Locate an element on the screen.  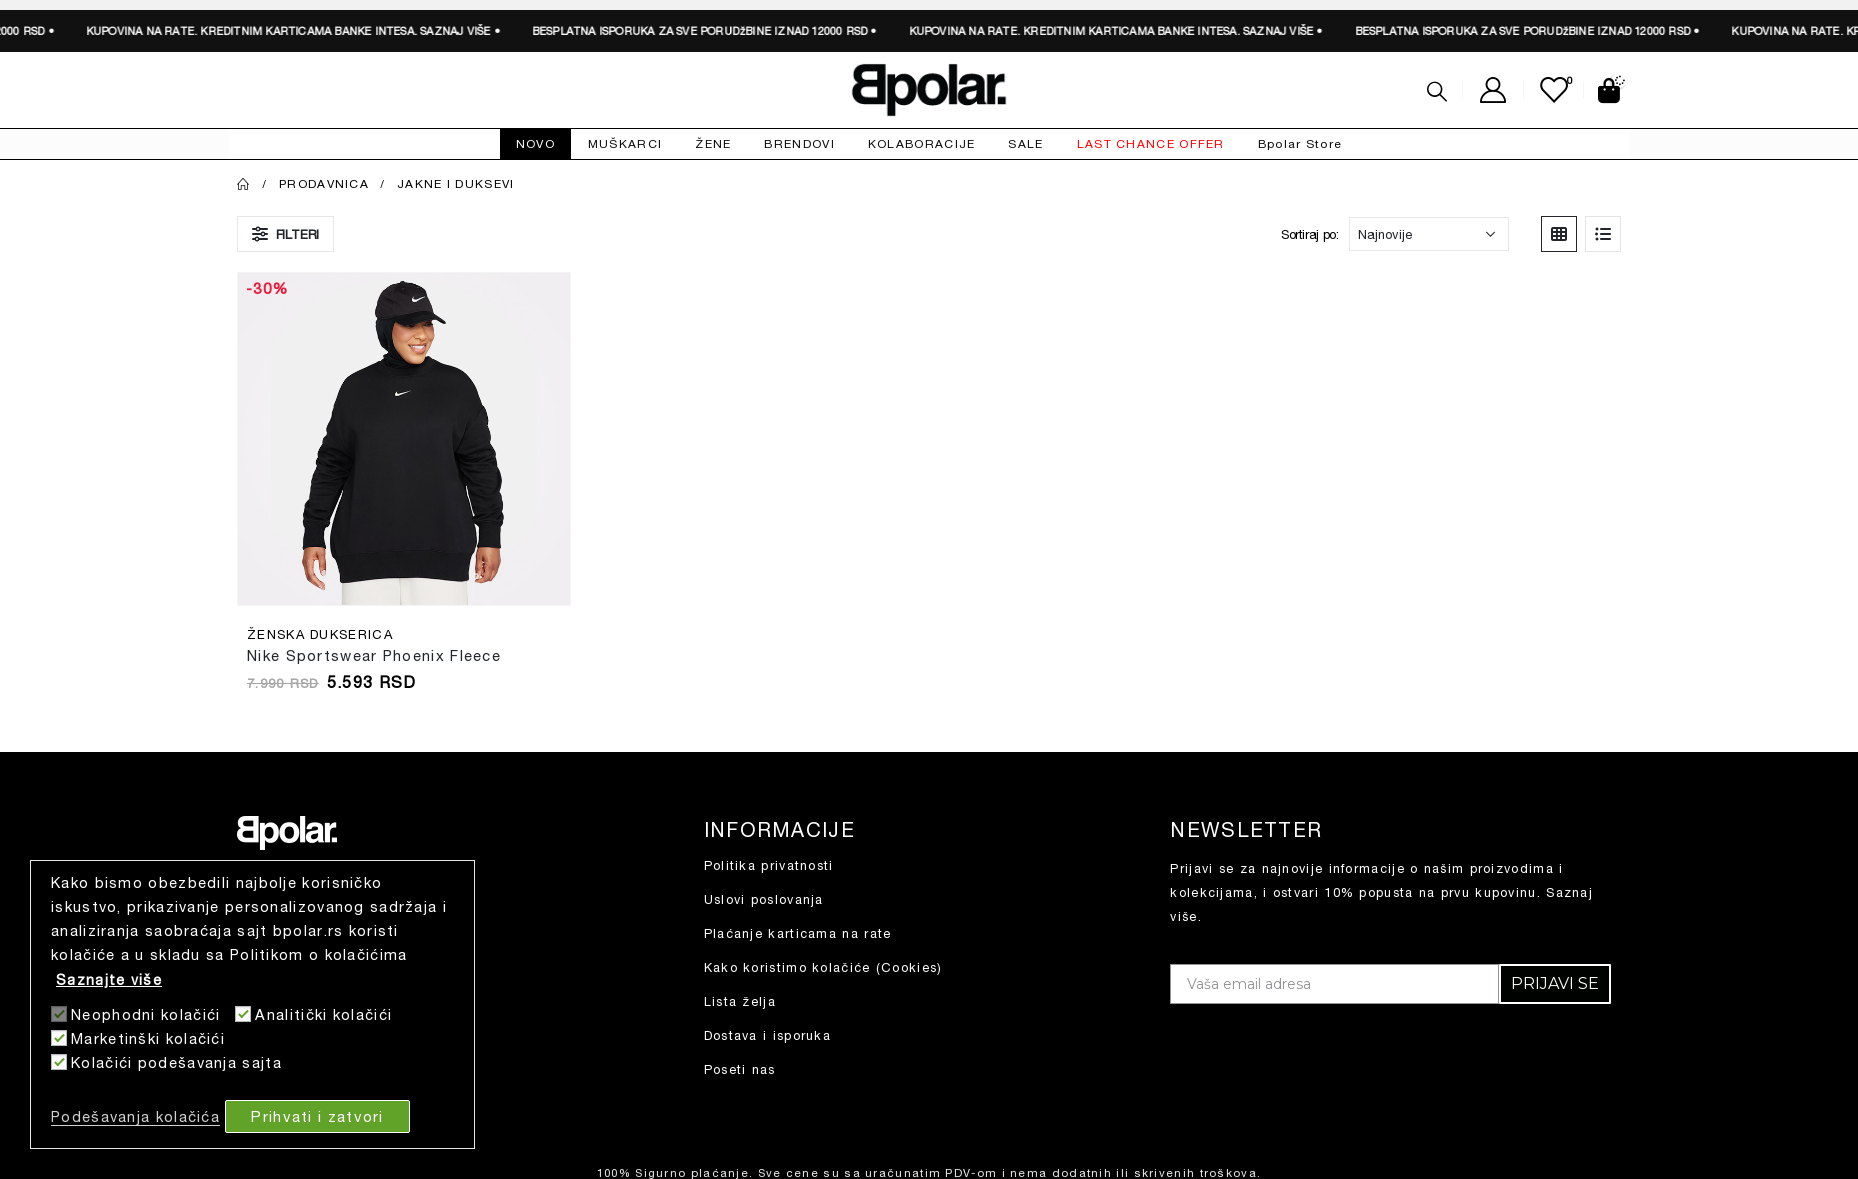
MUŠKARCI is located at coordinates (625, 143).